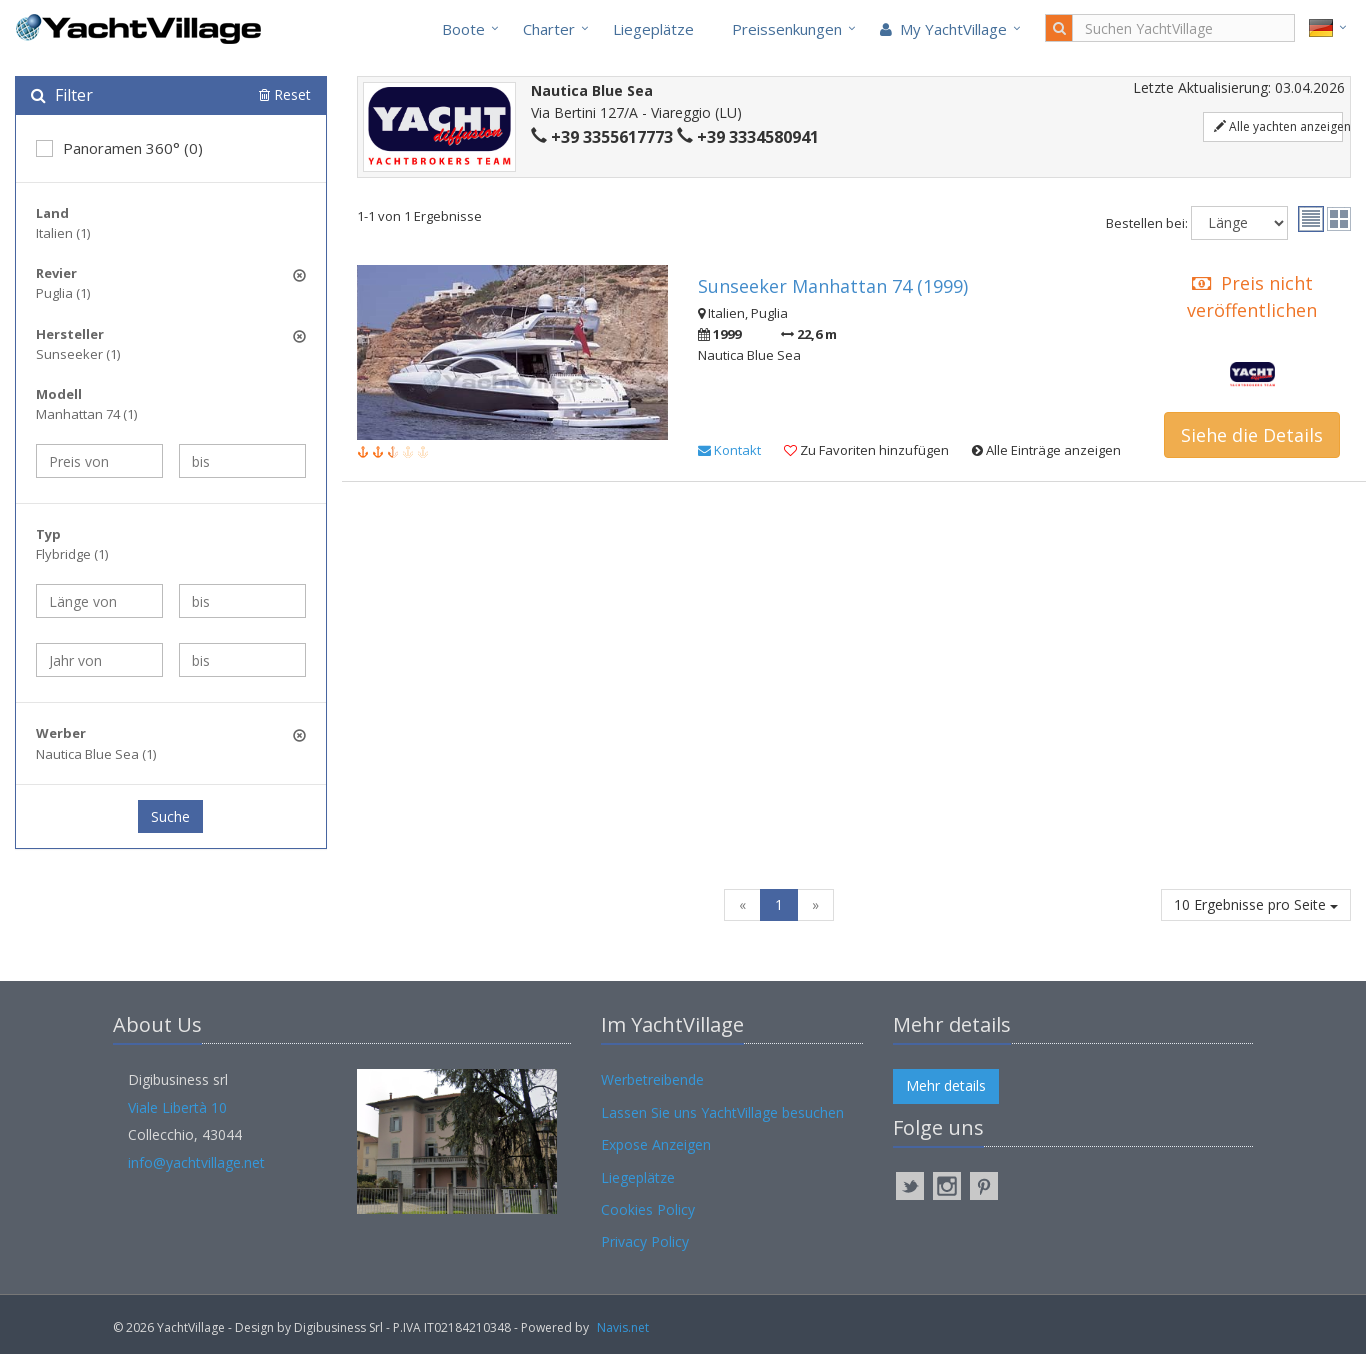 The height and width of the screenshot is (1354, 1366). I want to click on Navis.net, so click(623, 1327).